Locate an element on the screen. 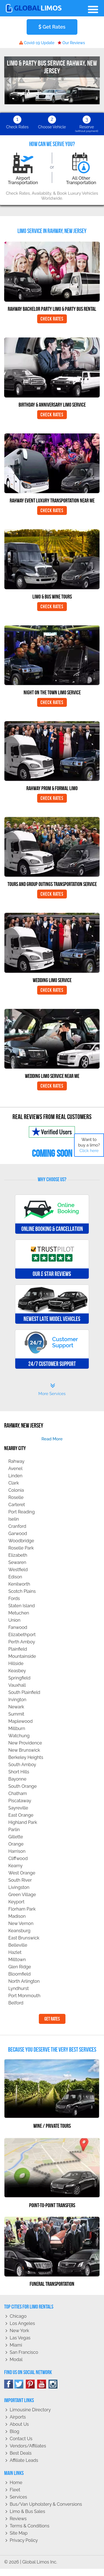  Los Angeles is located at coordinates (22, 2323).